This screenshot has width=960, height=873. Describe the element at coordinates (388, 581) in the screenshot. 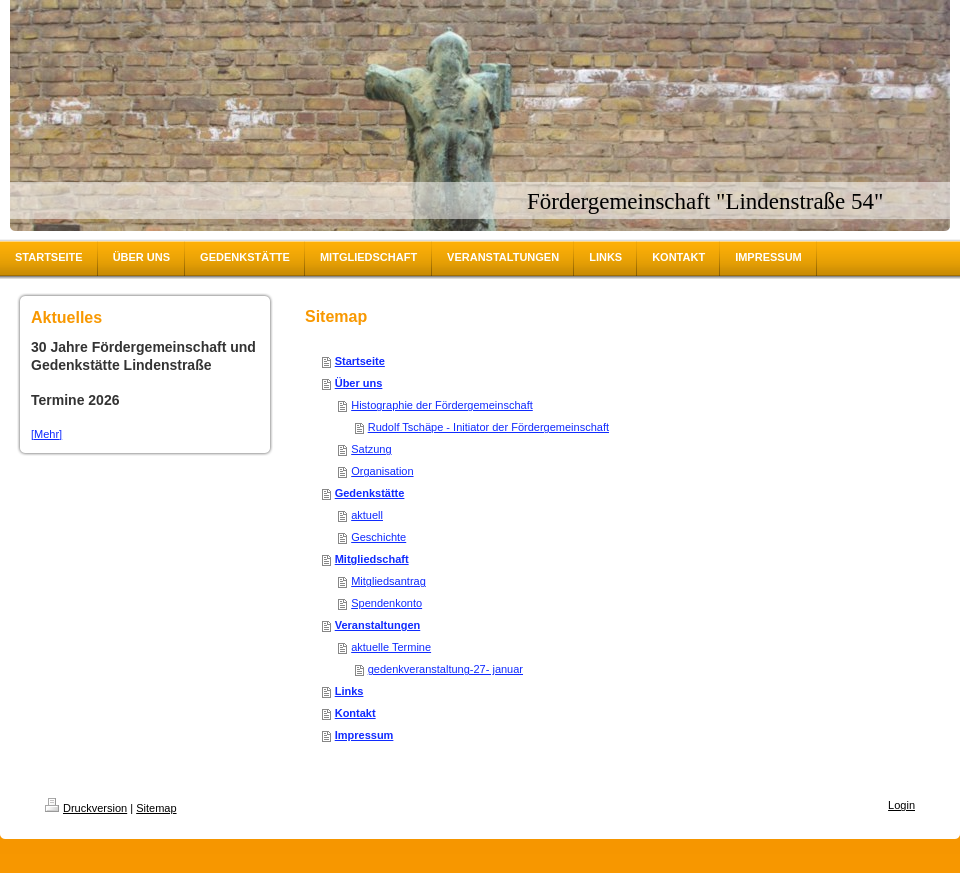

I see `Mitgliedsantrag` at that location.